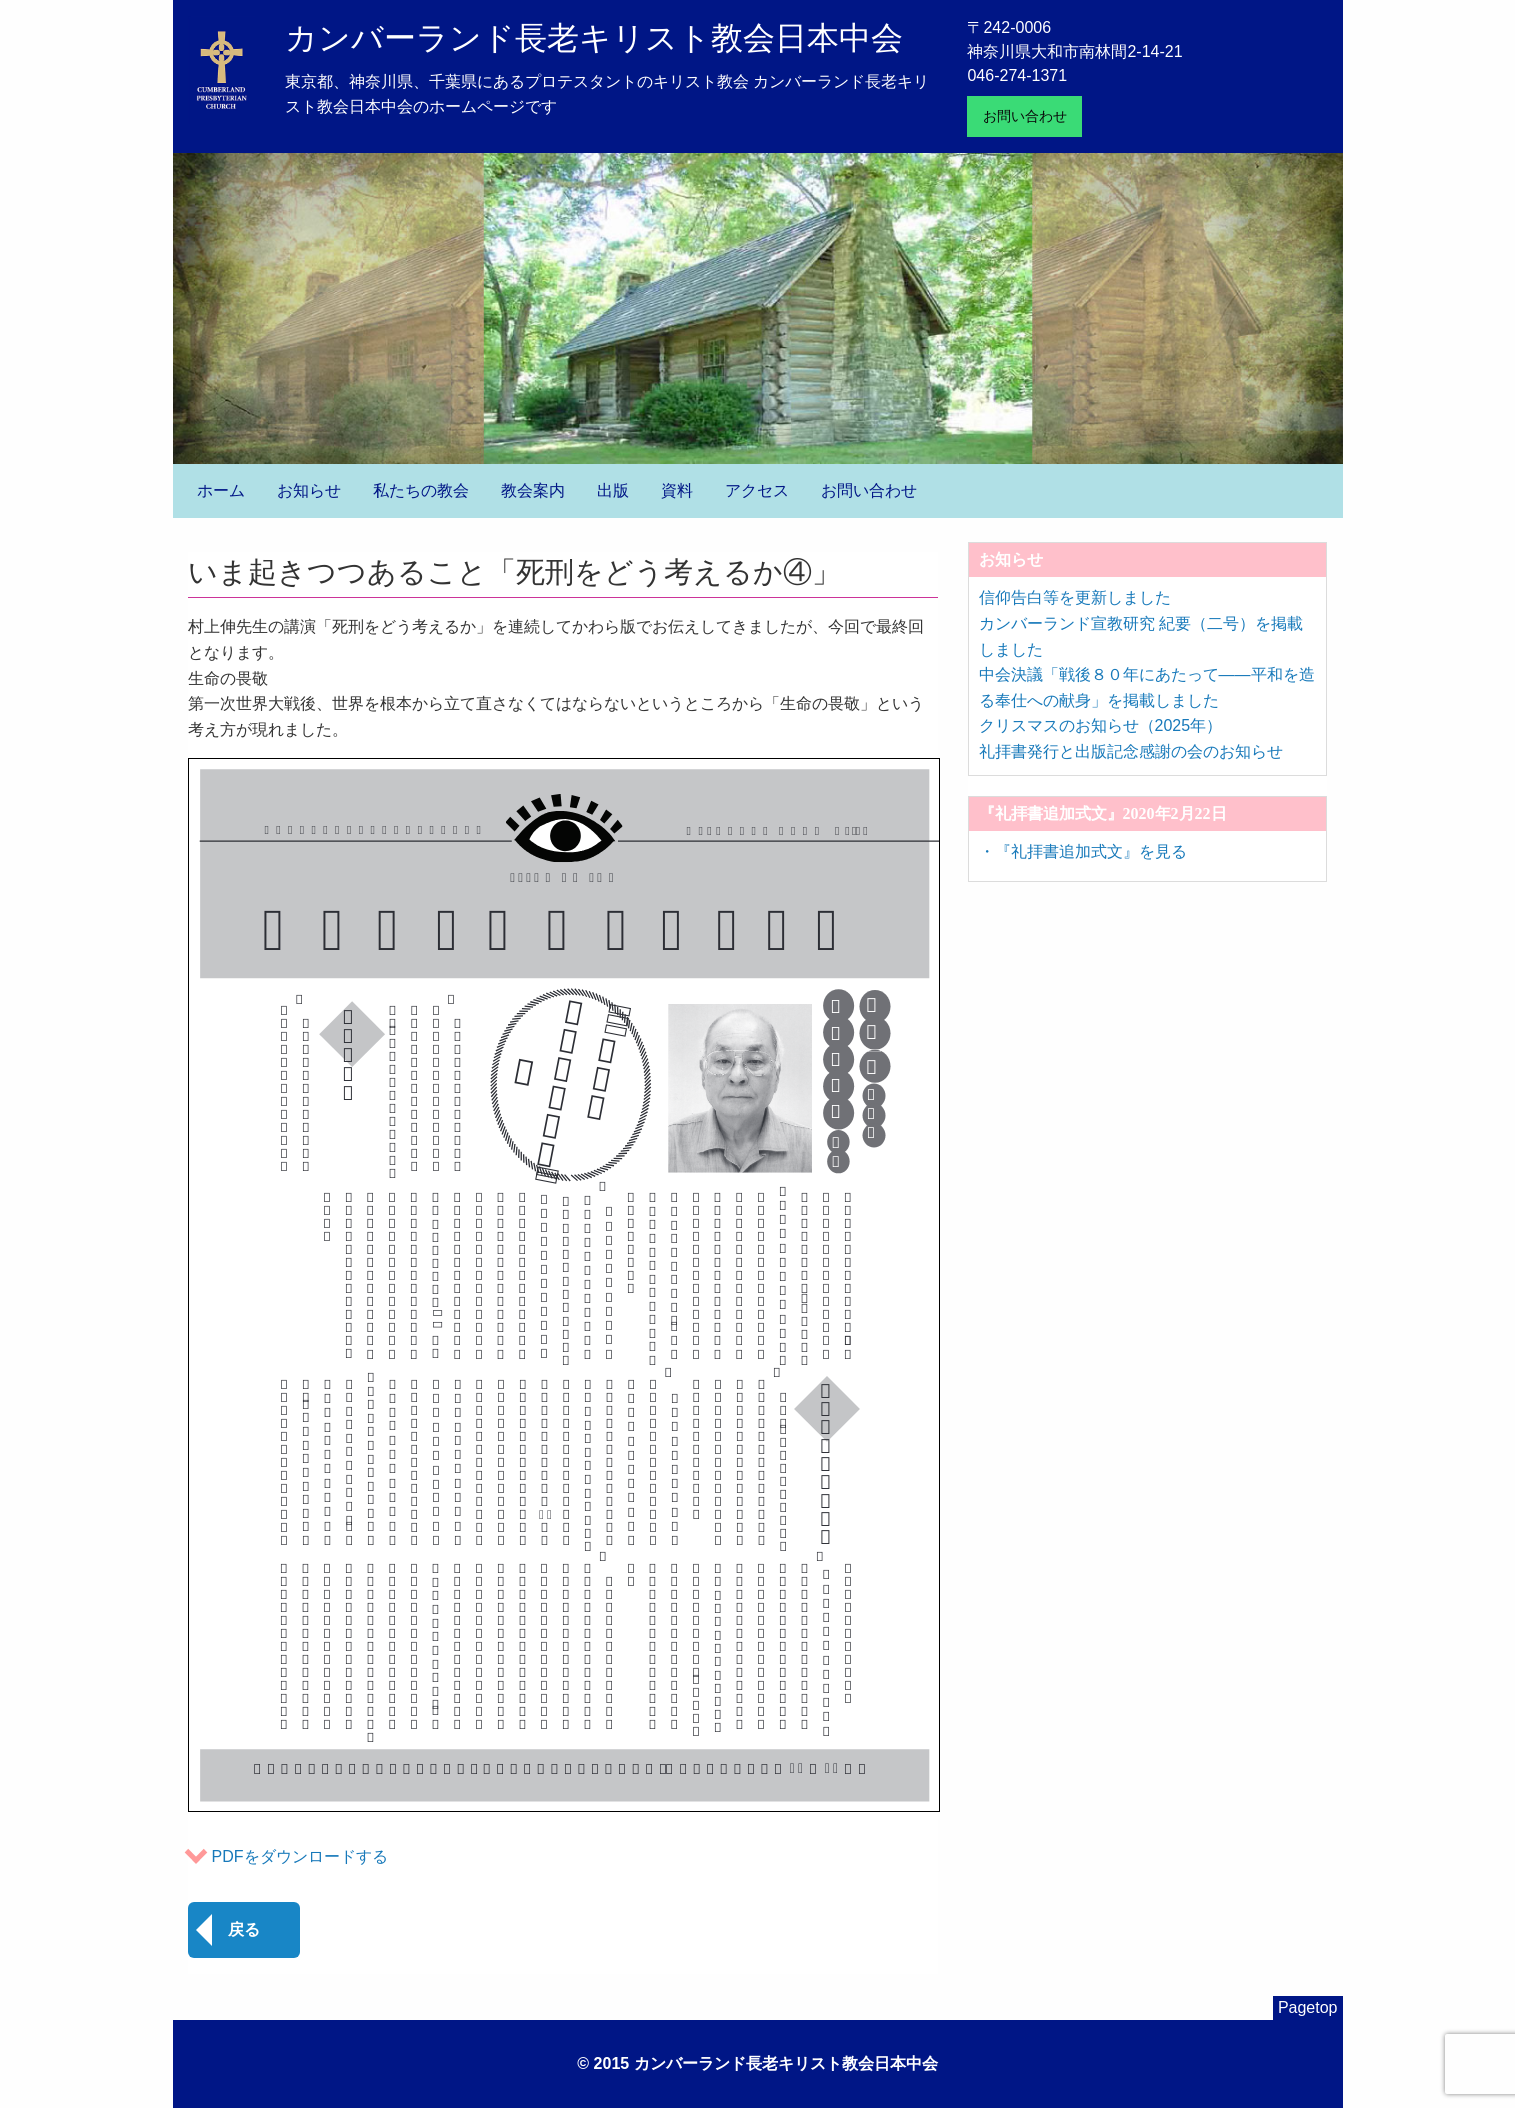 The image size is (1515, 2108). I want to click on お問い合わせ, so click(1025, 116).